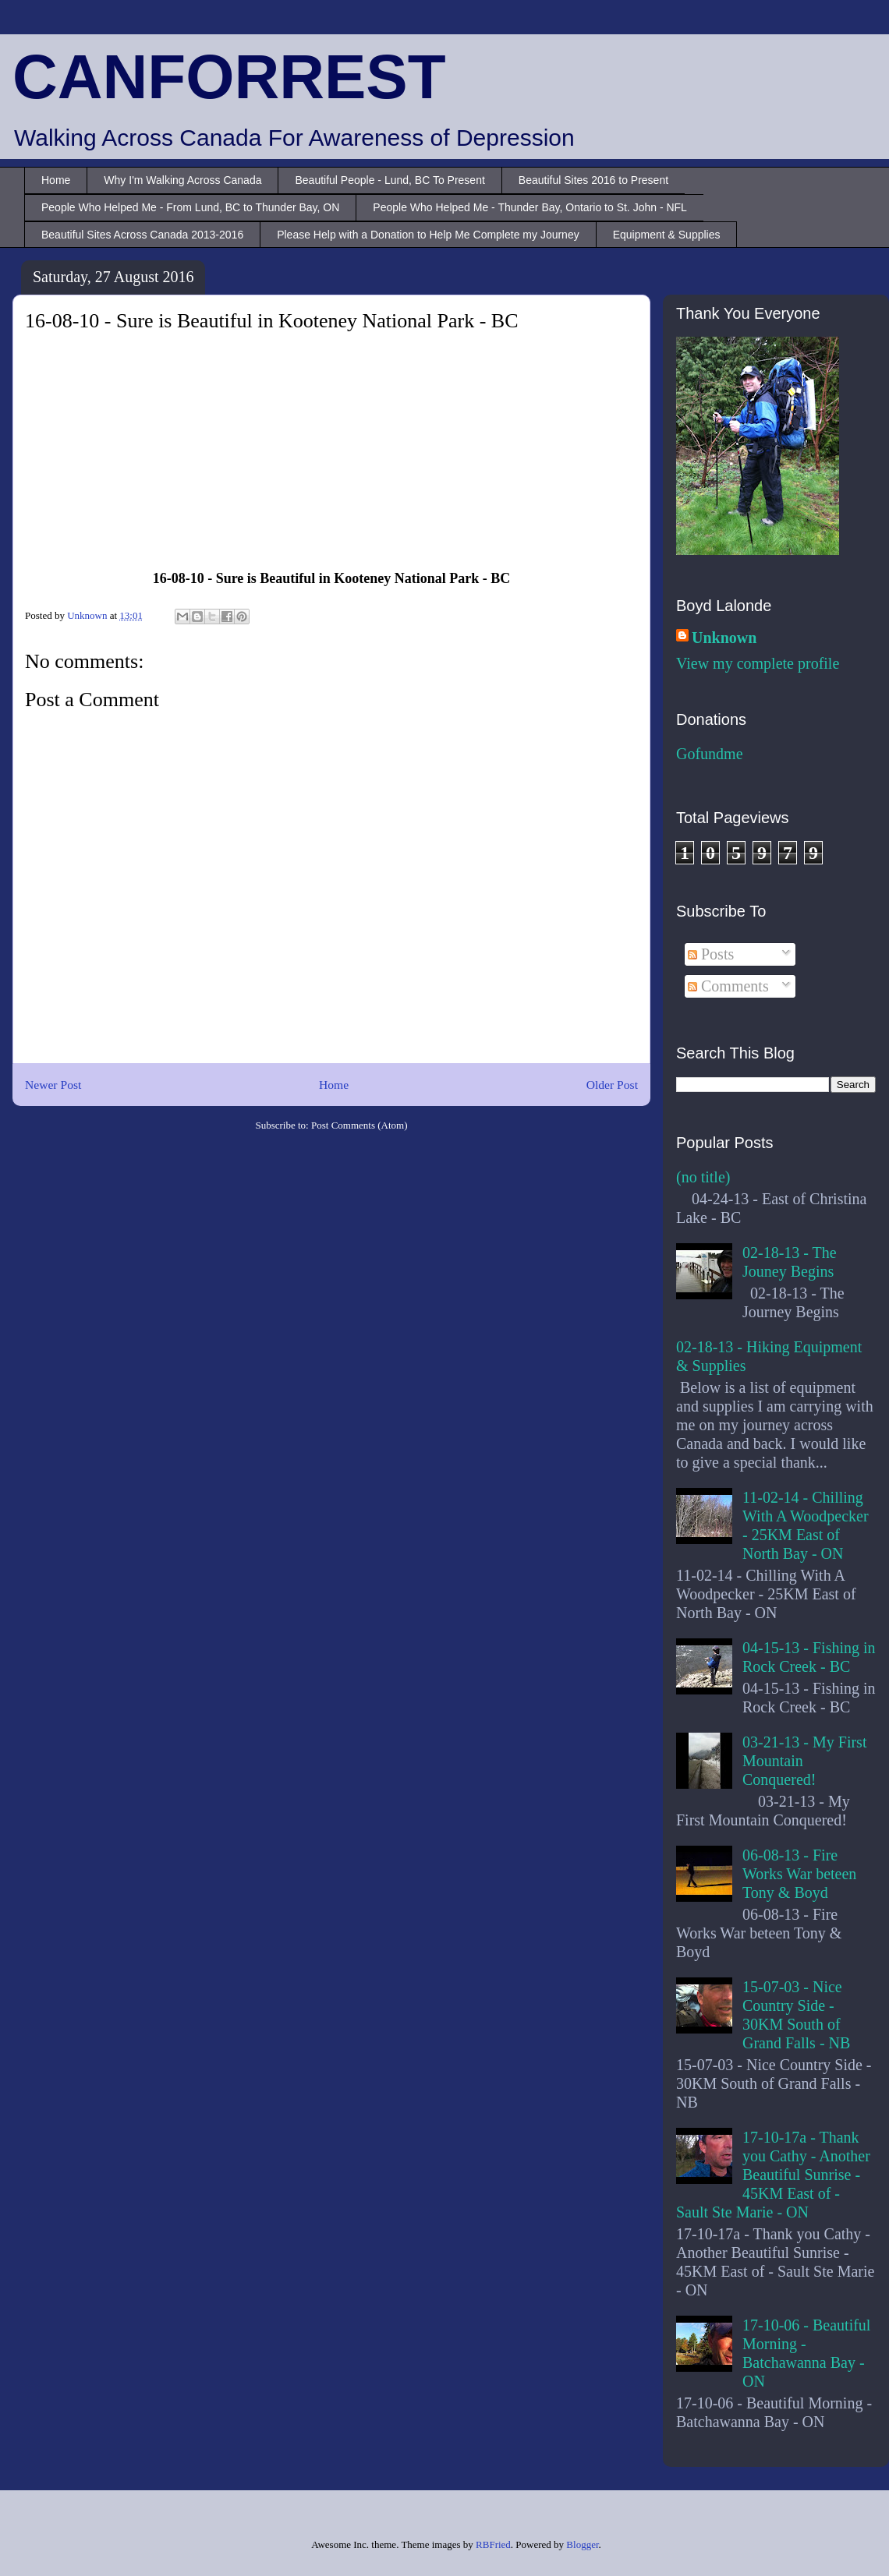  I want to click on Home, so click(55, 180).